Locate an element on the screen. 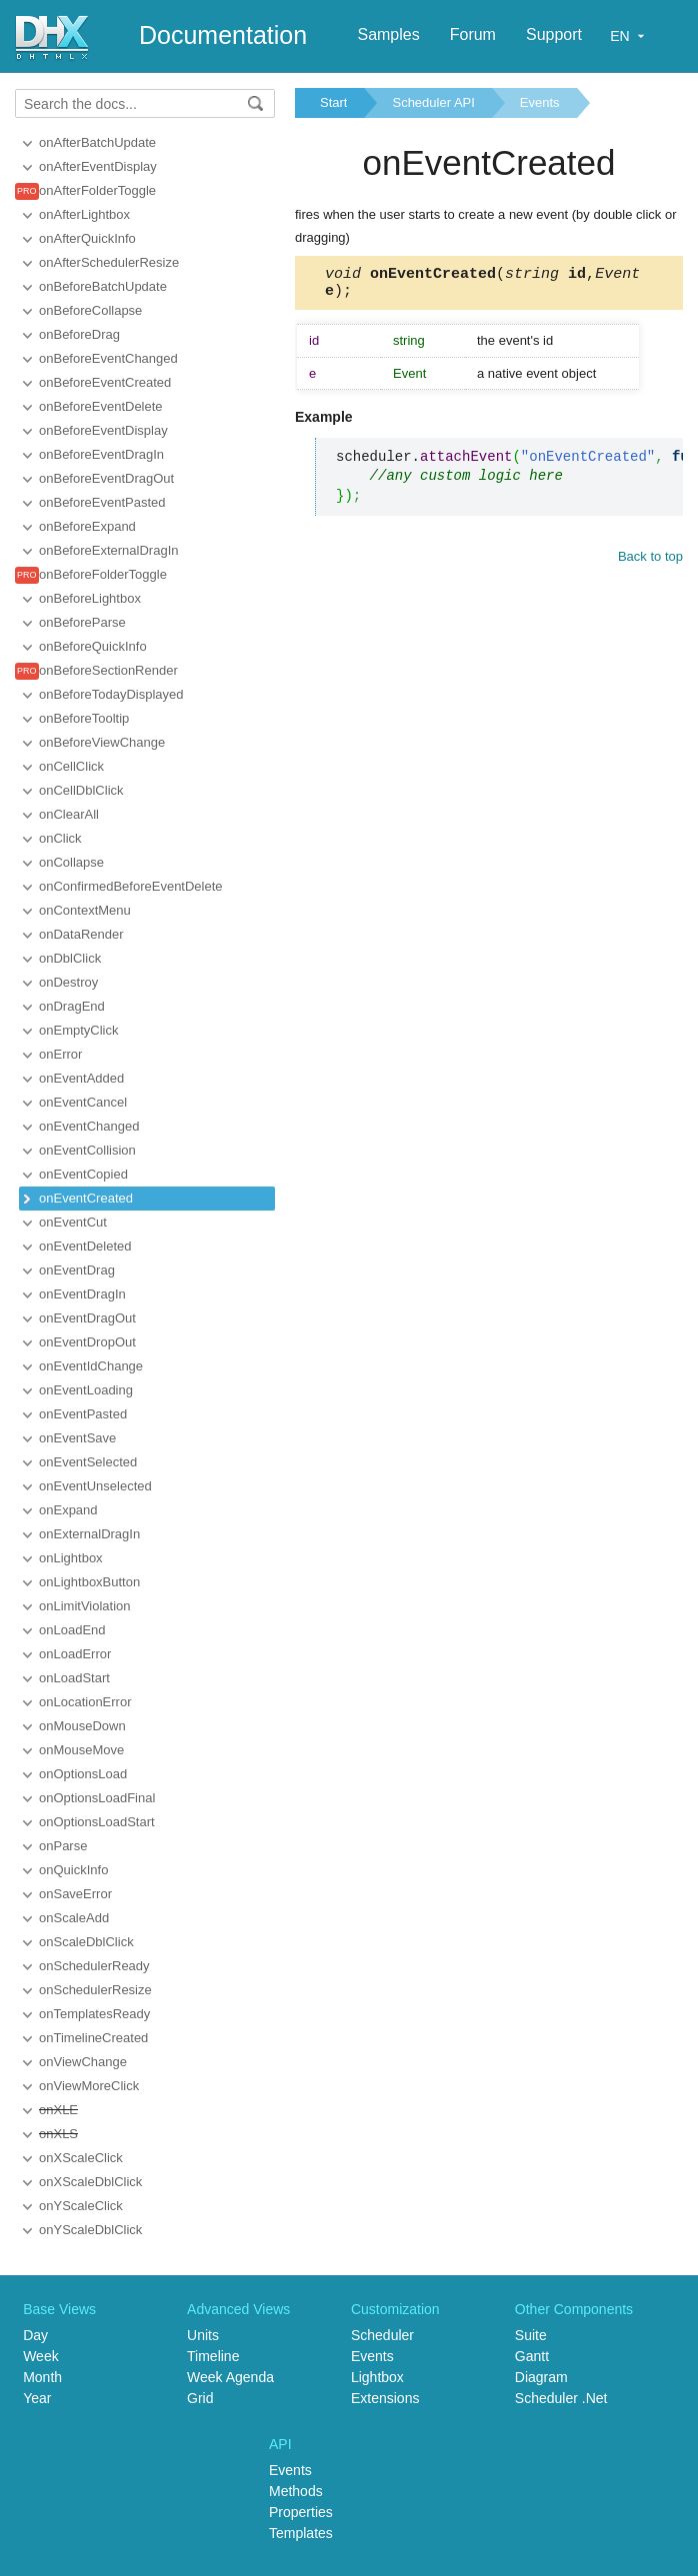 This screenshot has height=2576, width=698. onMouseDown is located at coordinates (82, 1725).